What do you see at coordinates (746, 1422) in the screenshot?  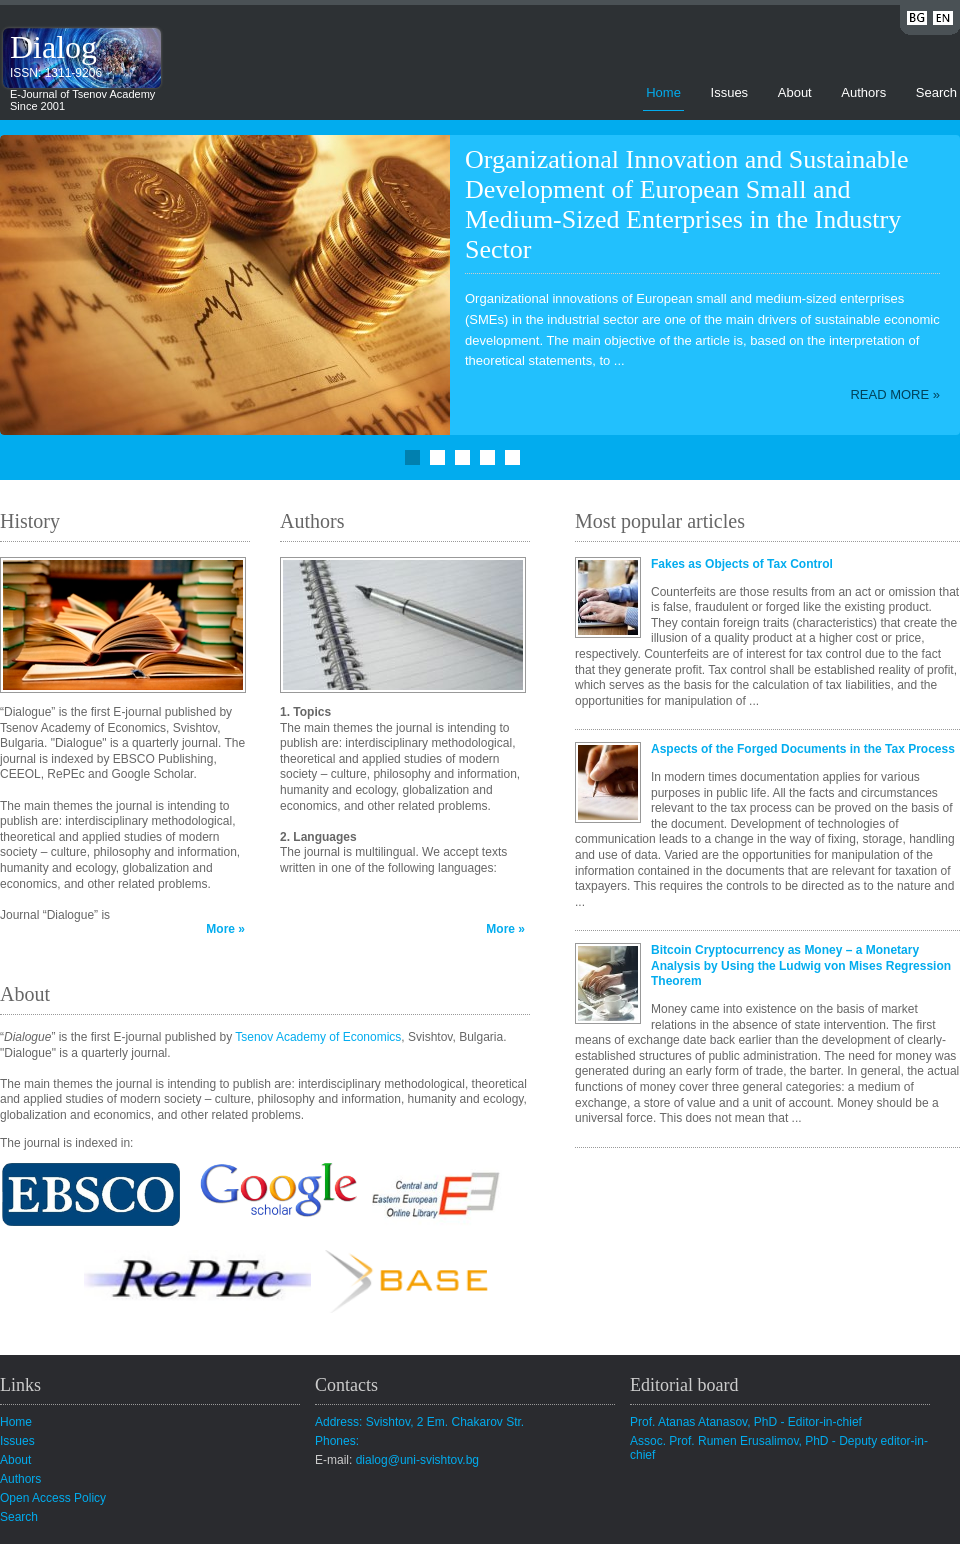 I see `Prof. Atanas Atanasov, PhD - Editor-in-chief` at bounding box center [746, 1422].